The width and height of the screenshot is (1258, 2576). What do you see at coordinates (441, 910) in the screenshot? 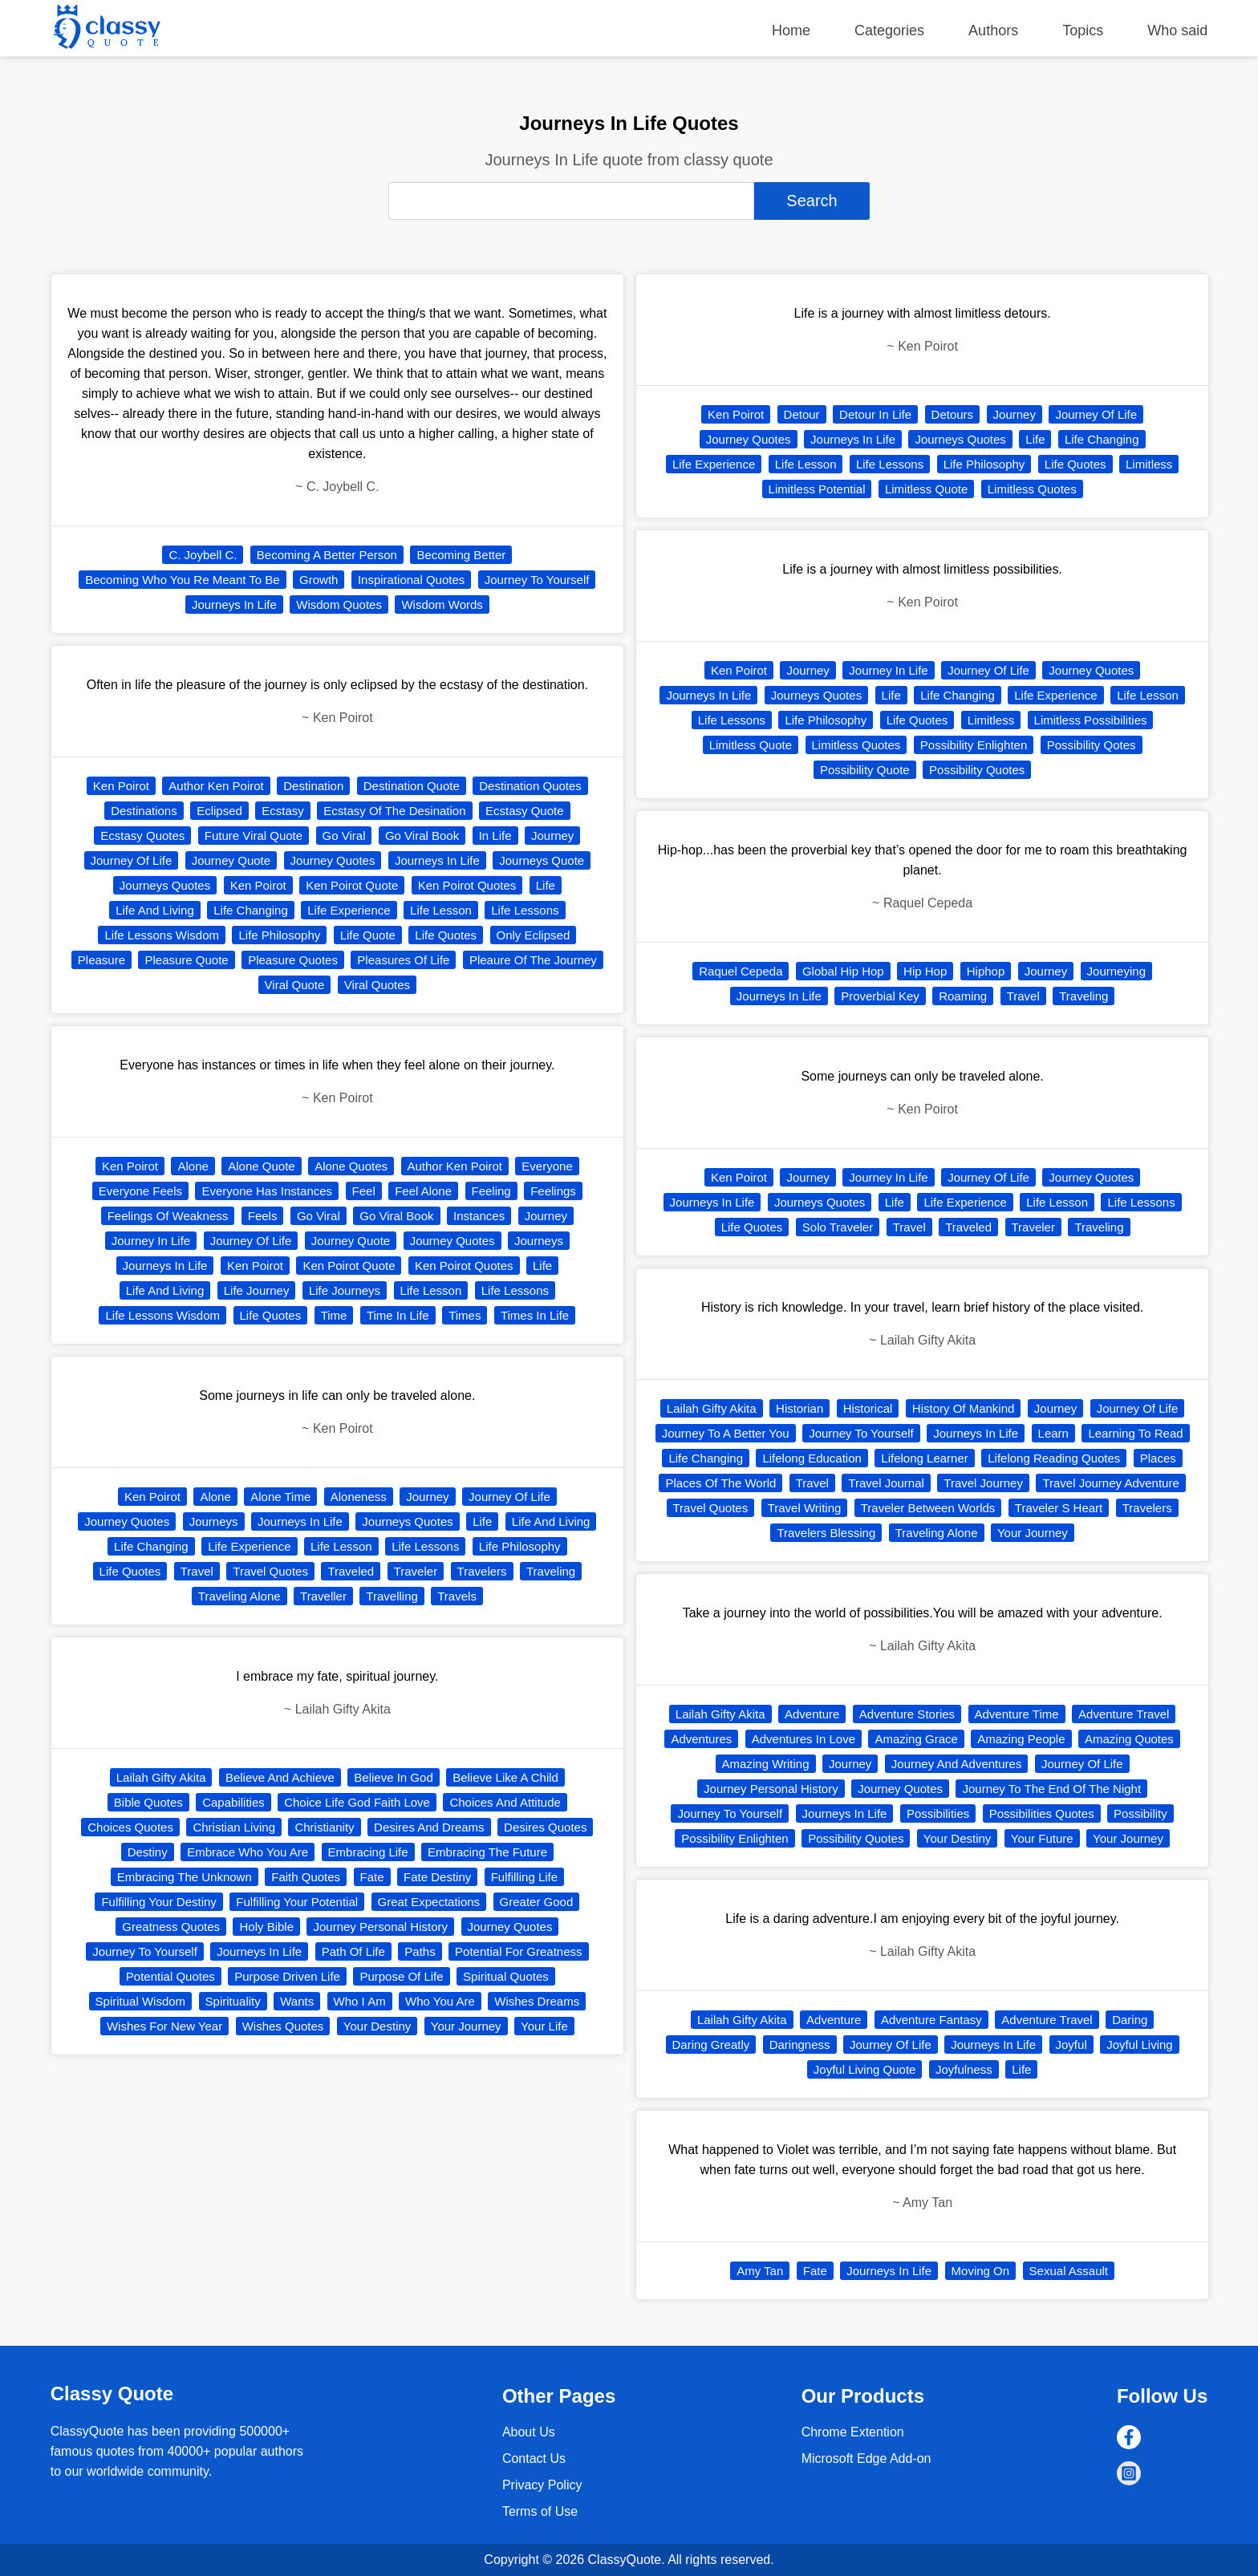
I see `Life Lesson` at bounding box center [441, 910].